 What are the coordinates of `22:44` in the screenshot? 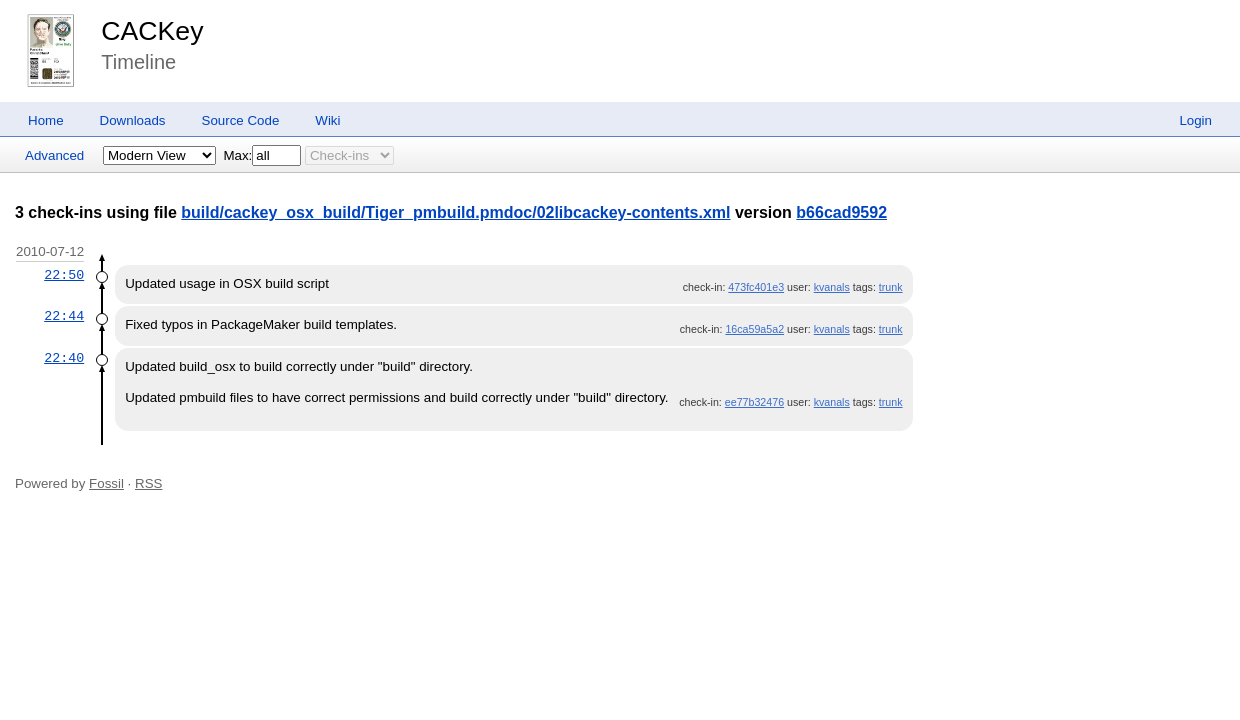 It's located at (64, 316).